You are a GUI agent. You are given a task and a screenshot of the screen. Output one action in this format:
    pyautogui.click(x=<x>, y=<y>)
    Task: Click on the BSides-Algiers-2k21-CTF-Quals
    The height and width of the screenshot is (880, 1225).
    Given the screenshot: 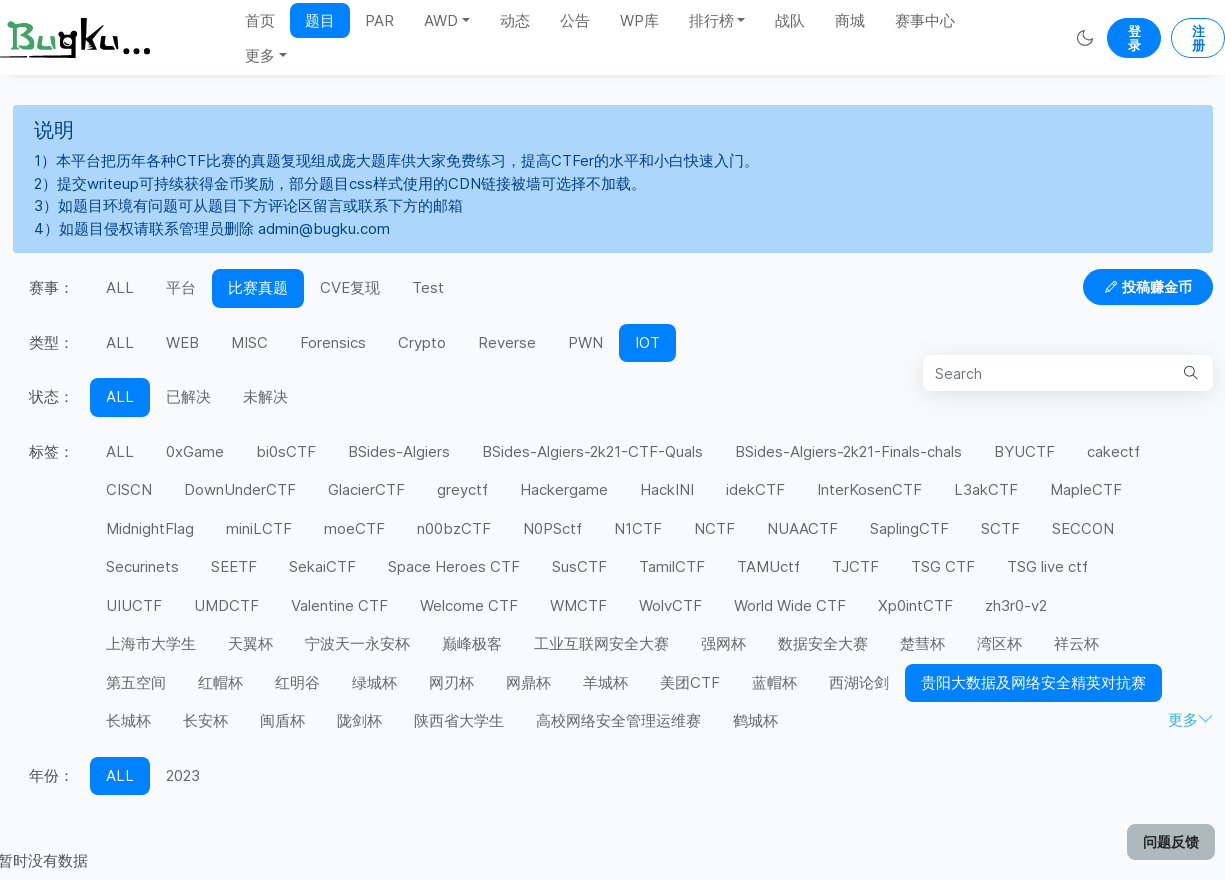 What is the action you would take?
    pyautogui.click(x=592, y=451)
    